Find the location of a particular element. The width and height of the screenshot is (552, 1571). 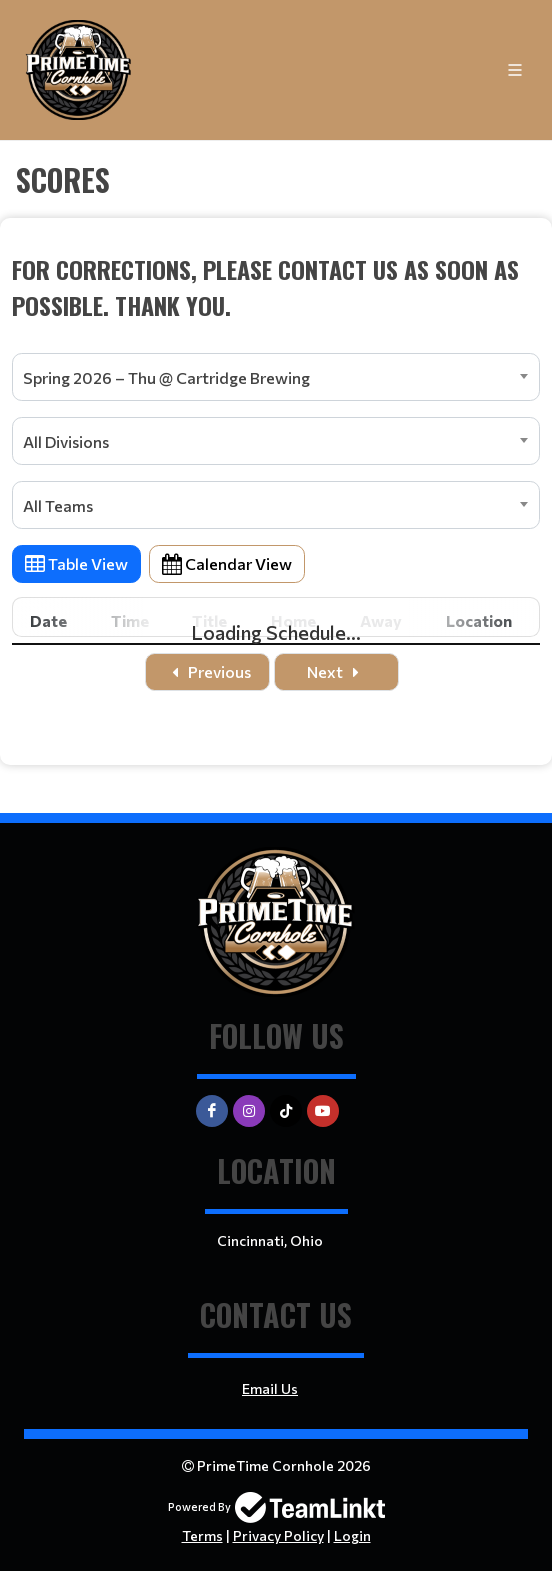

Spring 2026 – Thu @ Cartridge Brewing [textbox] is located at coordinates (166, 377).